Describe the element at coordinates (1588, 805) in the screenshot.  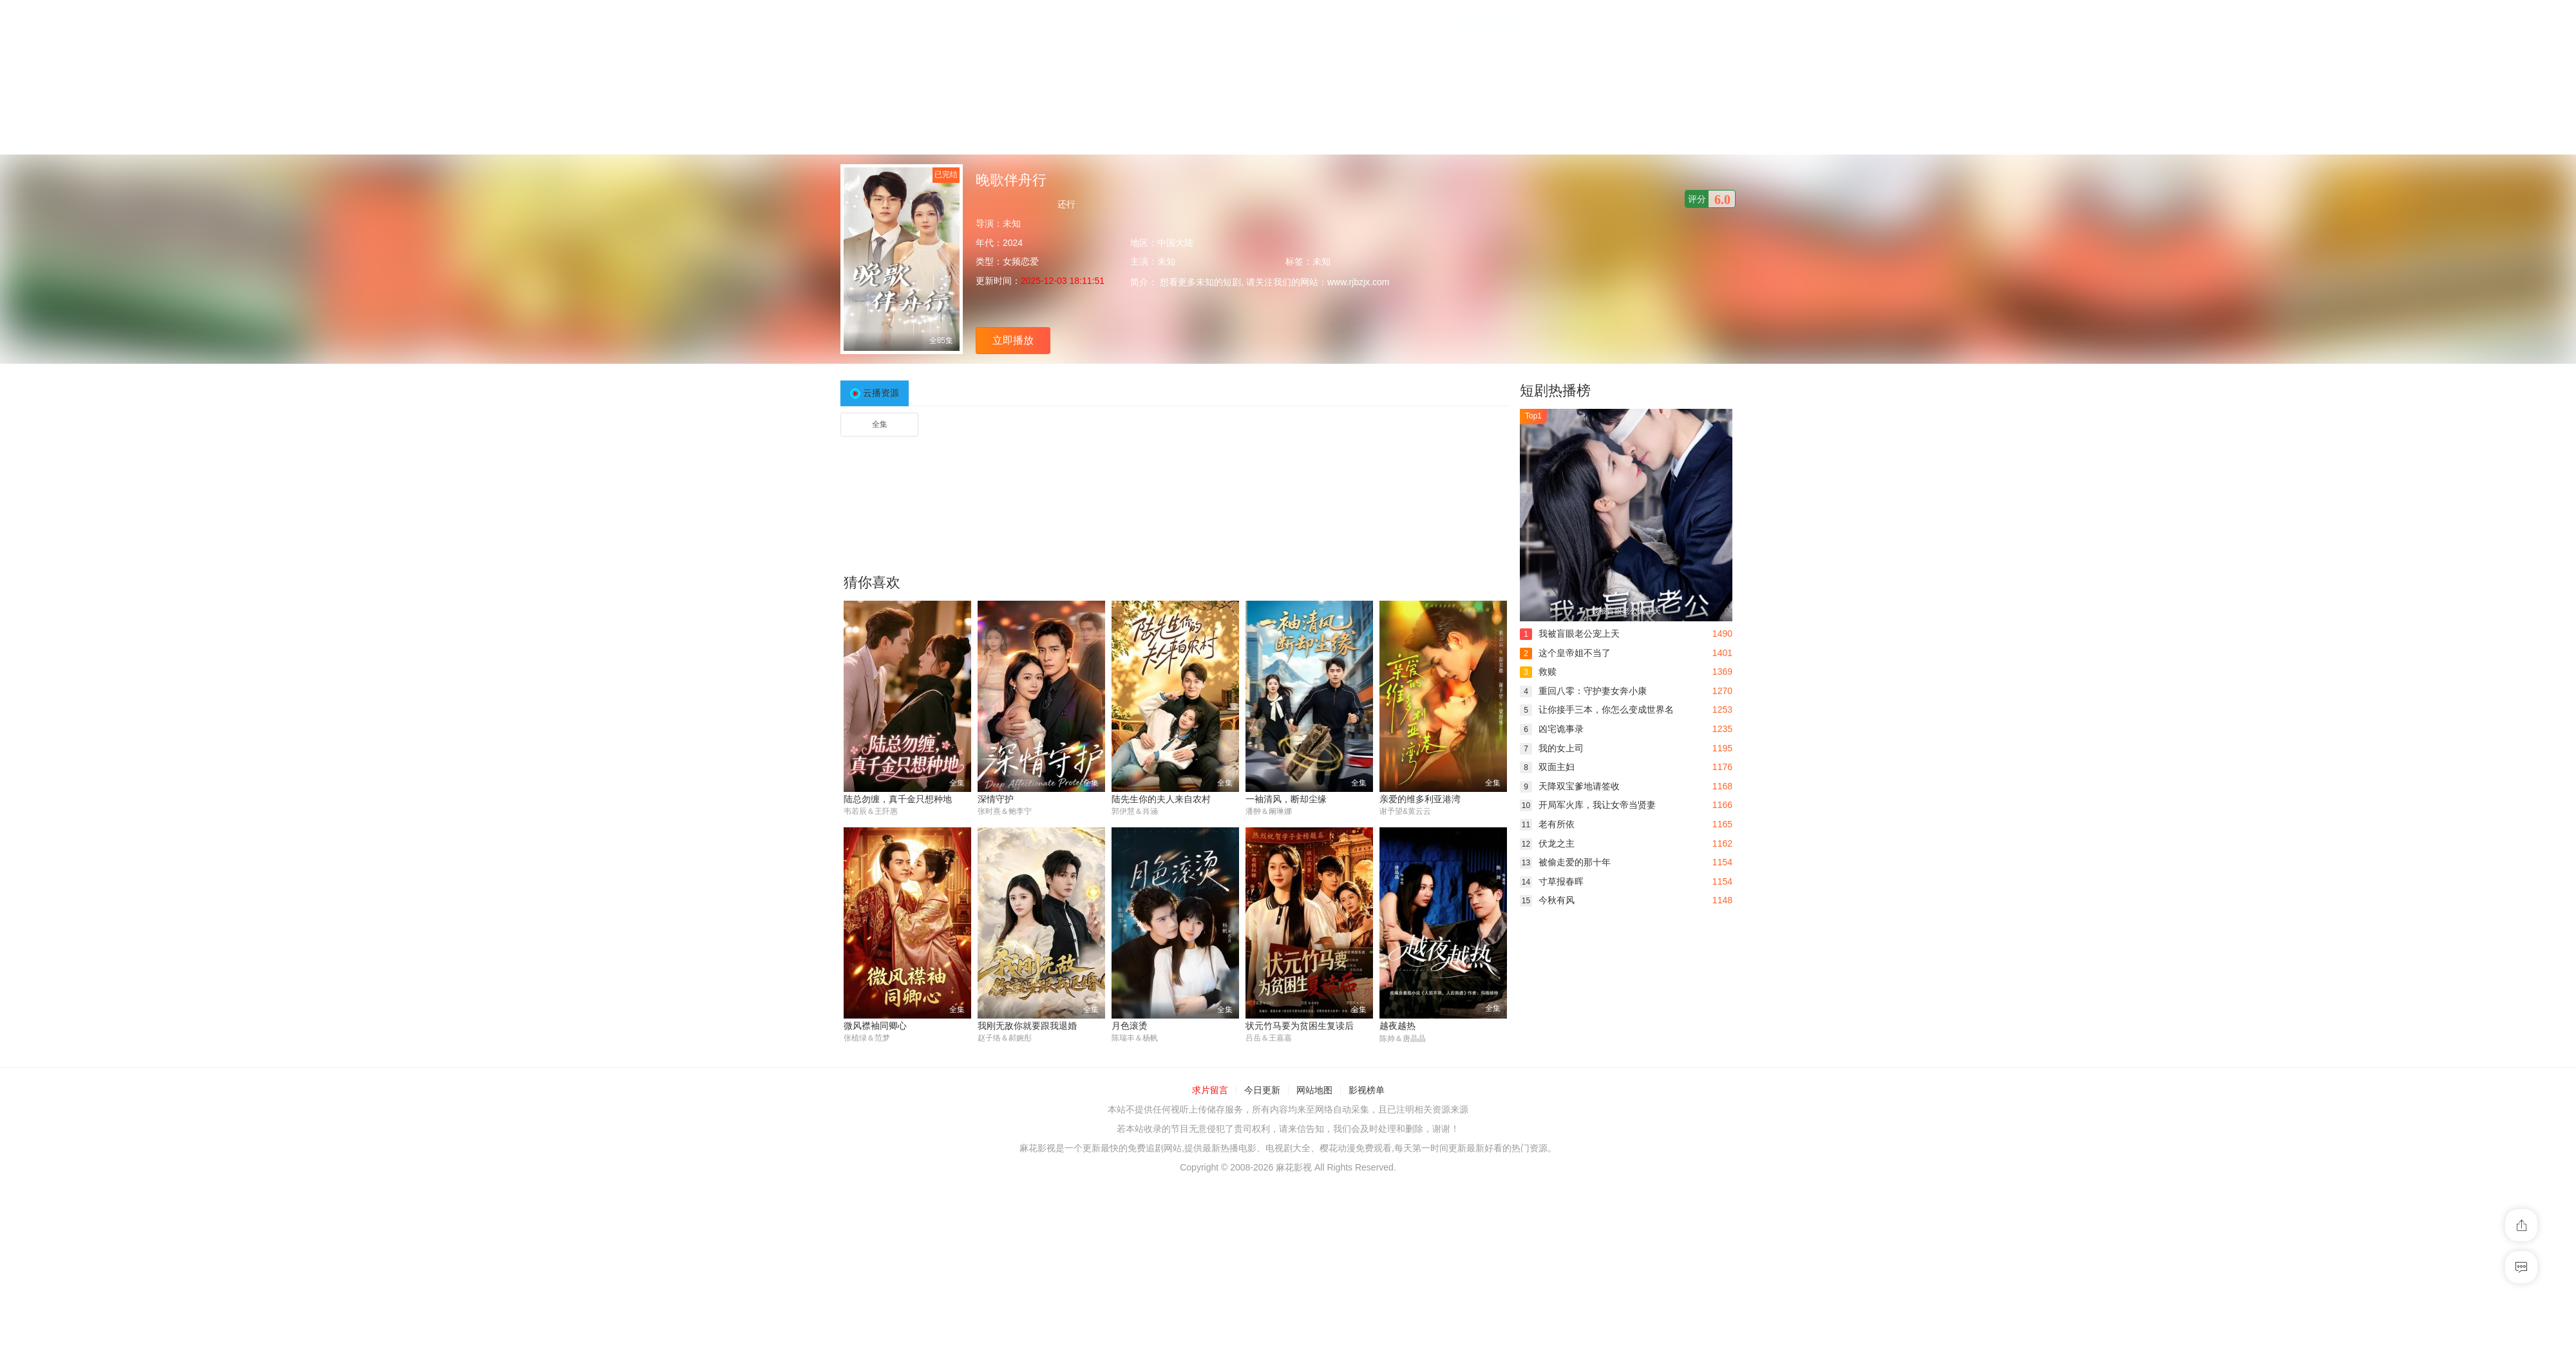
I see `开局军火库，我让女帝当贤妻` at that location.